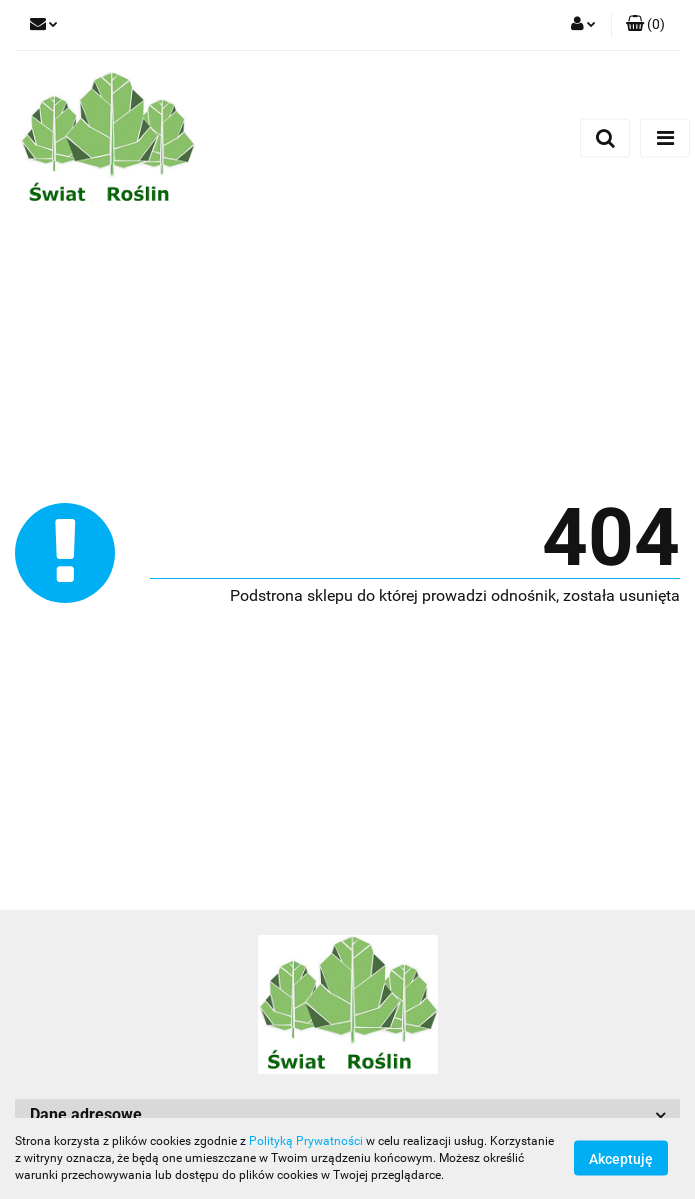  I want to click on Akceptuję, so click(621, 1159).